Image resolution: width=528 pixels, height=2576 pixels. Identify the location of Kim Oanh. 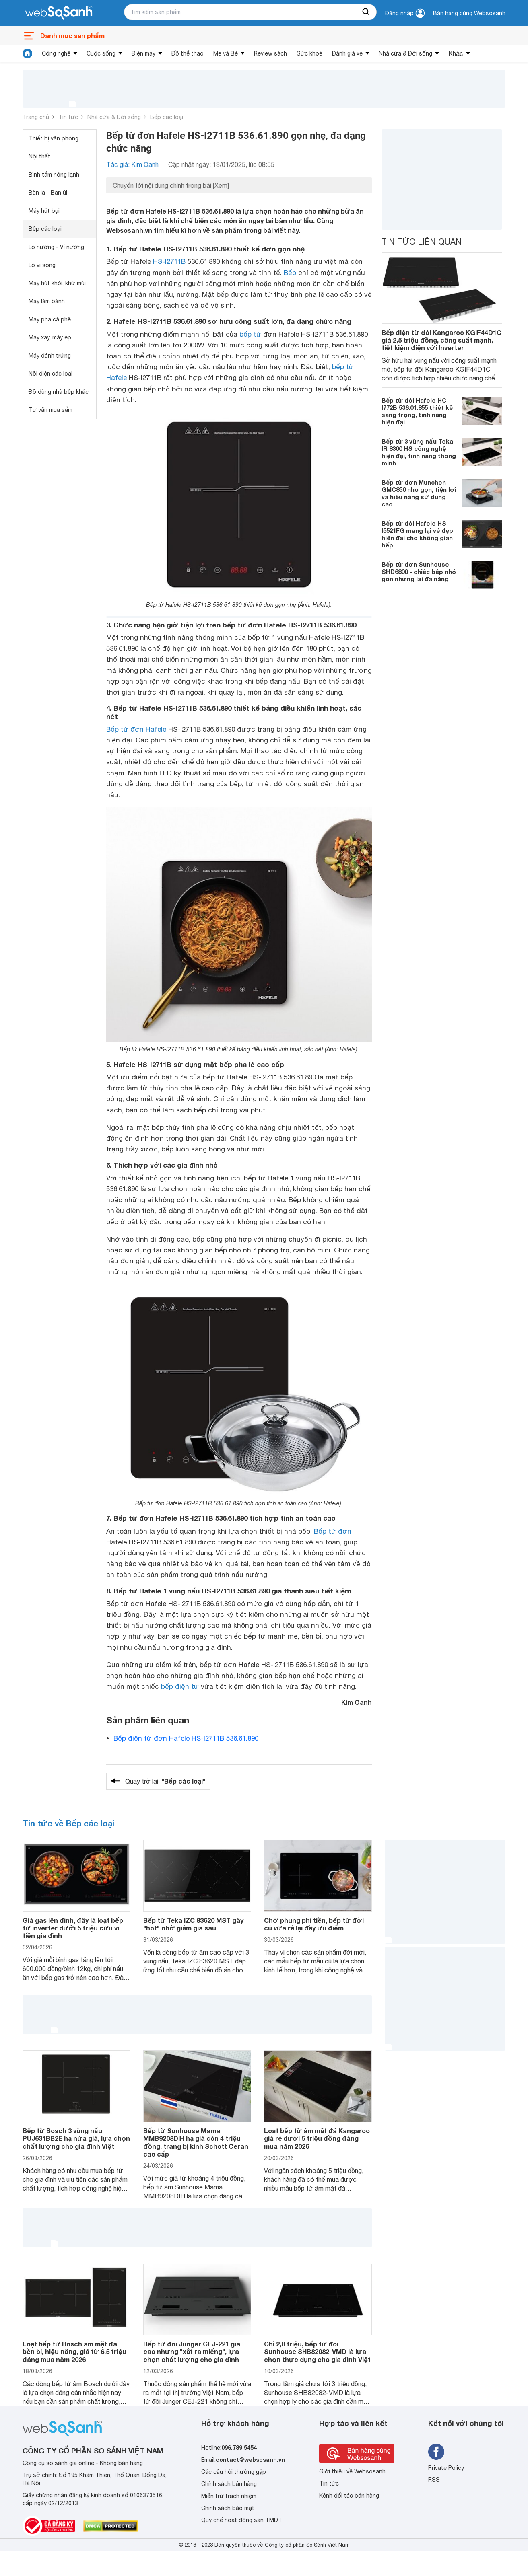
(356, 1702).